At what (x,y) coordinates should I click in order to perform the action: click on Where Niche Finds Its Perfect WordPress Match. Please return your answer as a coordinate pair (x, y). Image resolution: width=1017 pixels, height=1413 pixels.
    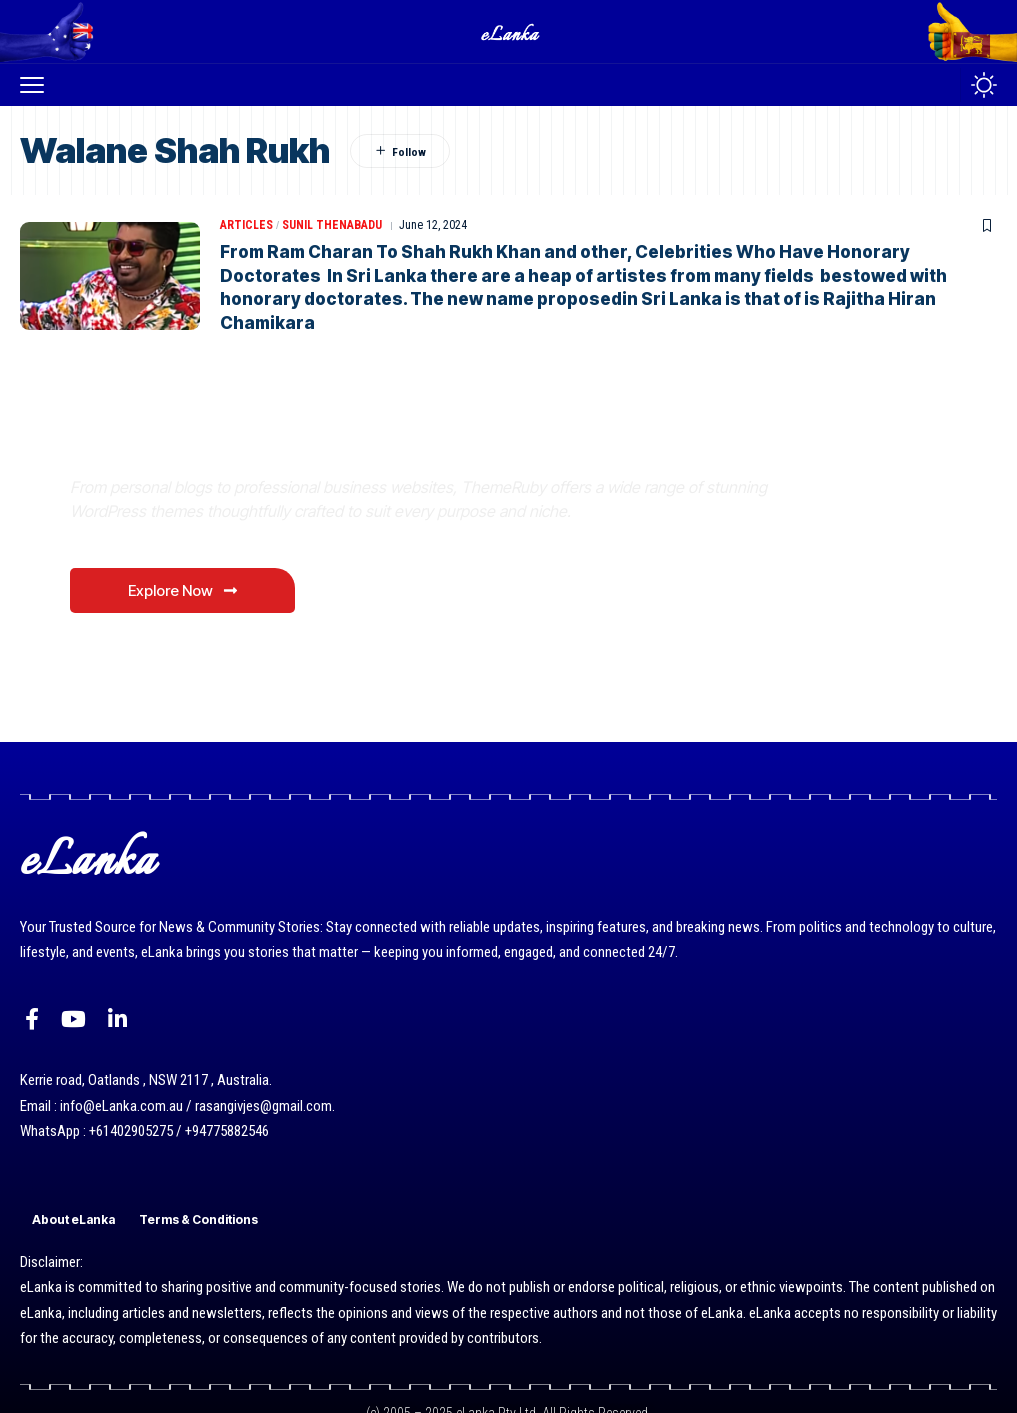
    Looking at the image, I should click on (349, 440).